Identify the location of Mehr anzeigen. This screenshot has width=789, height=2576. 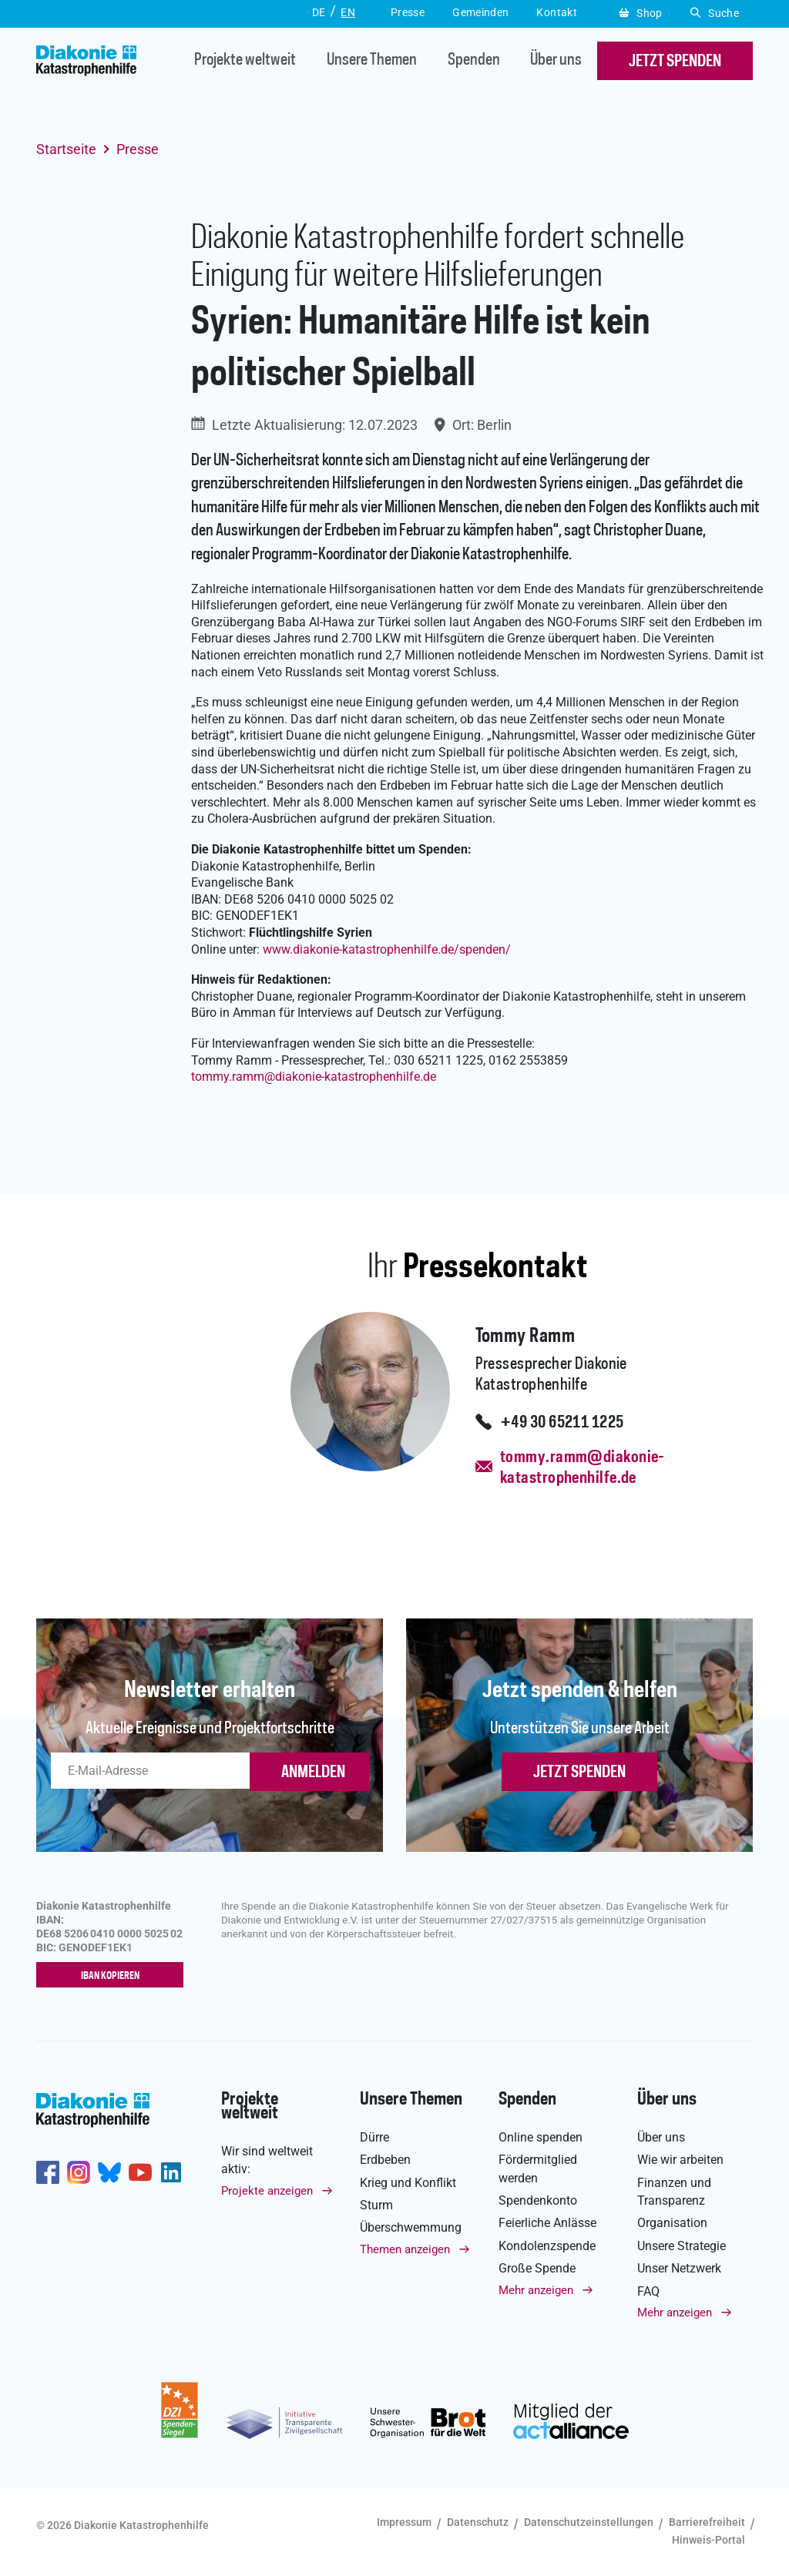
(536, 2290).